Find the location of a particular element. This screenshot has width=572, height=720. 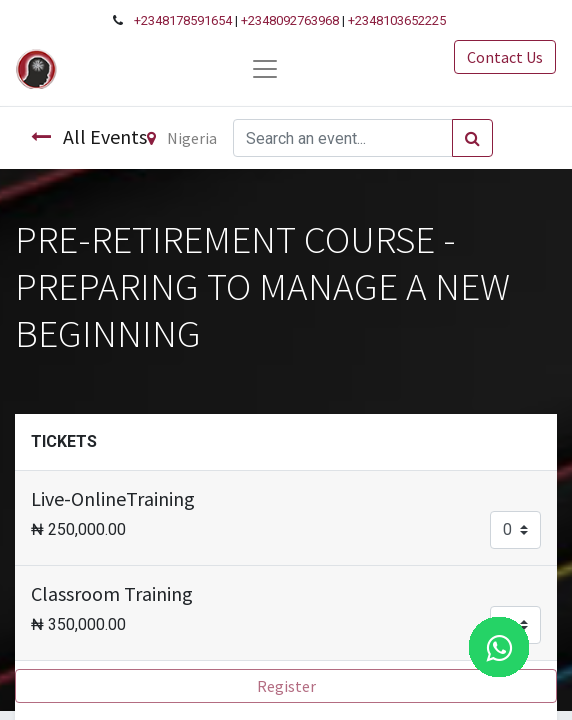

[Search] is located at coordinates (472, 138).